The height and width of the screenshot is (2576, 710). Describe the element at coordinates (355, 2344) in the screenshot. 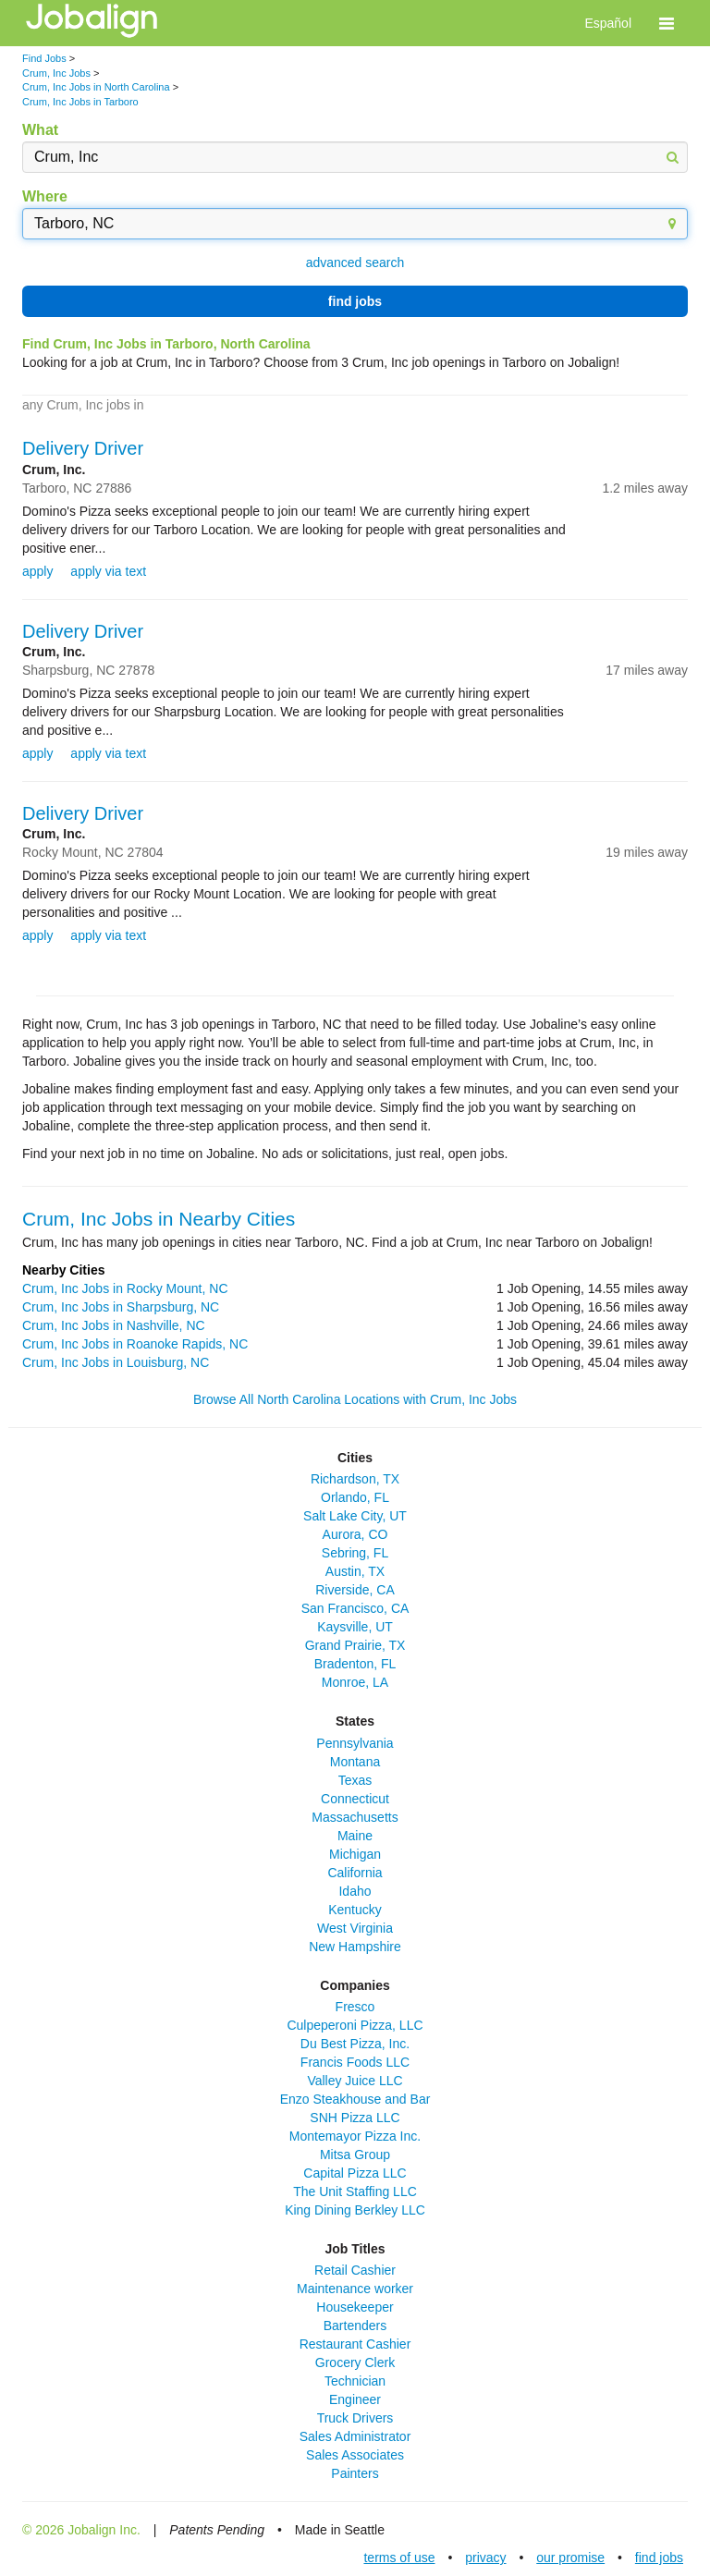

I see `Restaurant Cashier` at that location.